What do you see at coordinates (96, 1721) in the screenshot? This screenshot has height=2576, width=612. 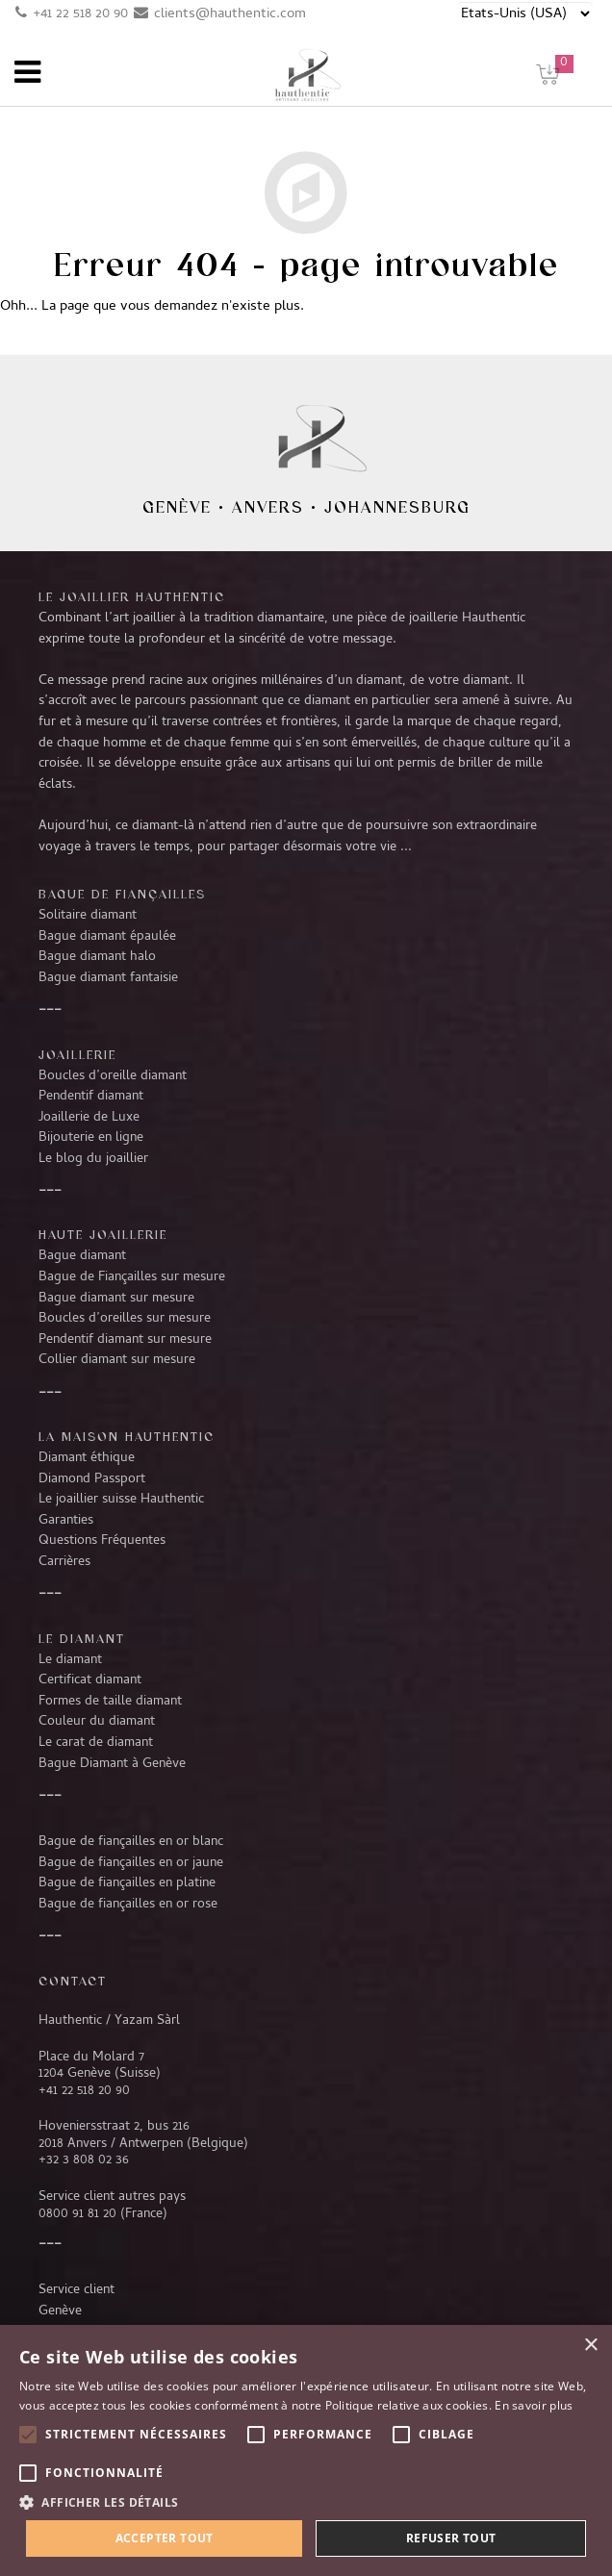 I see `Couleur du diamant` at bounding box center [96, 1721].